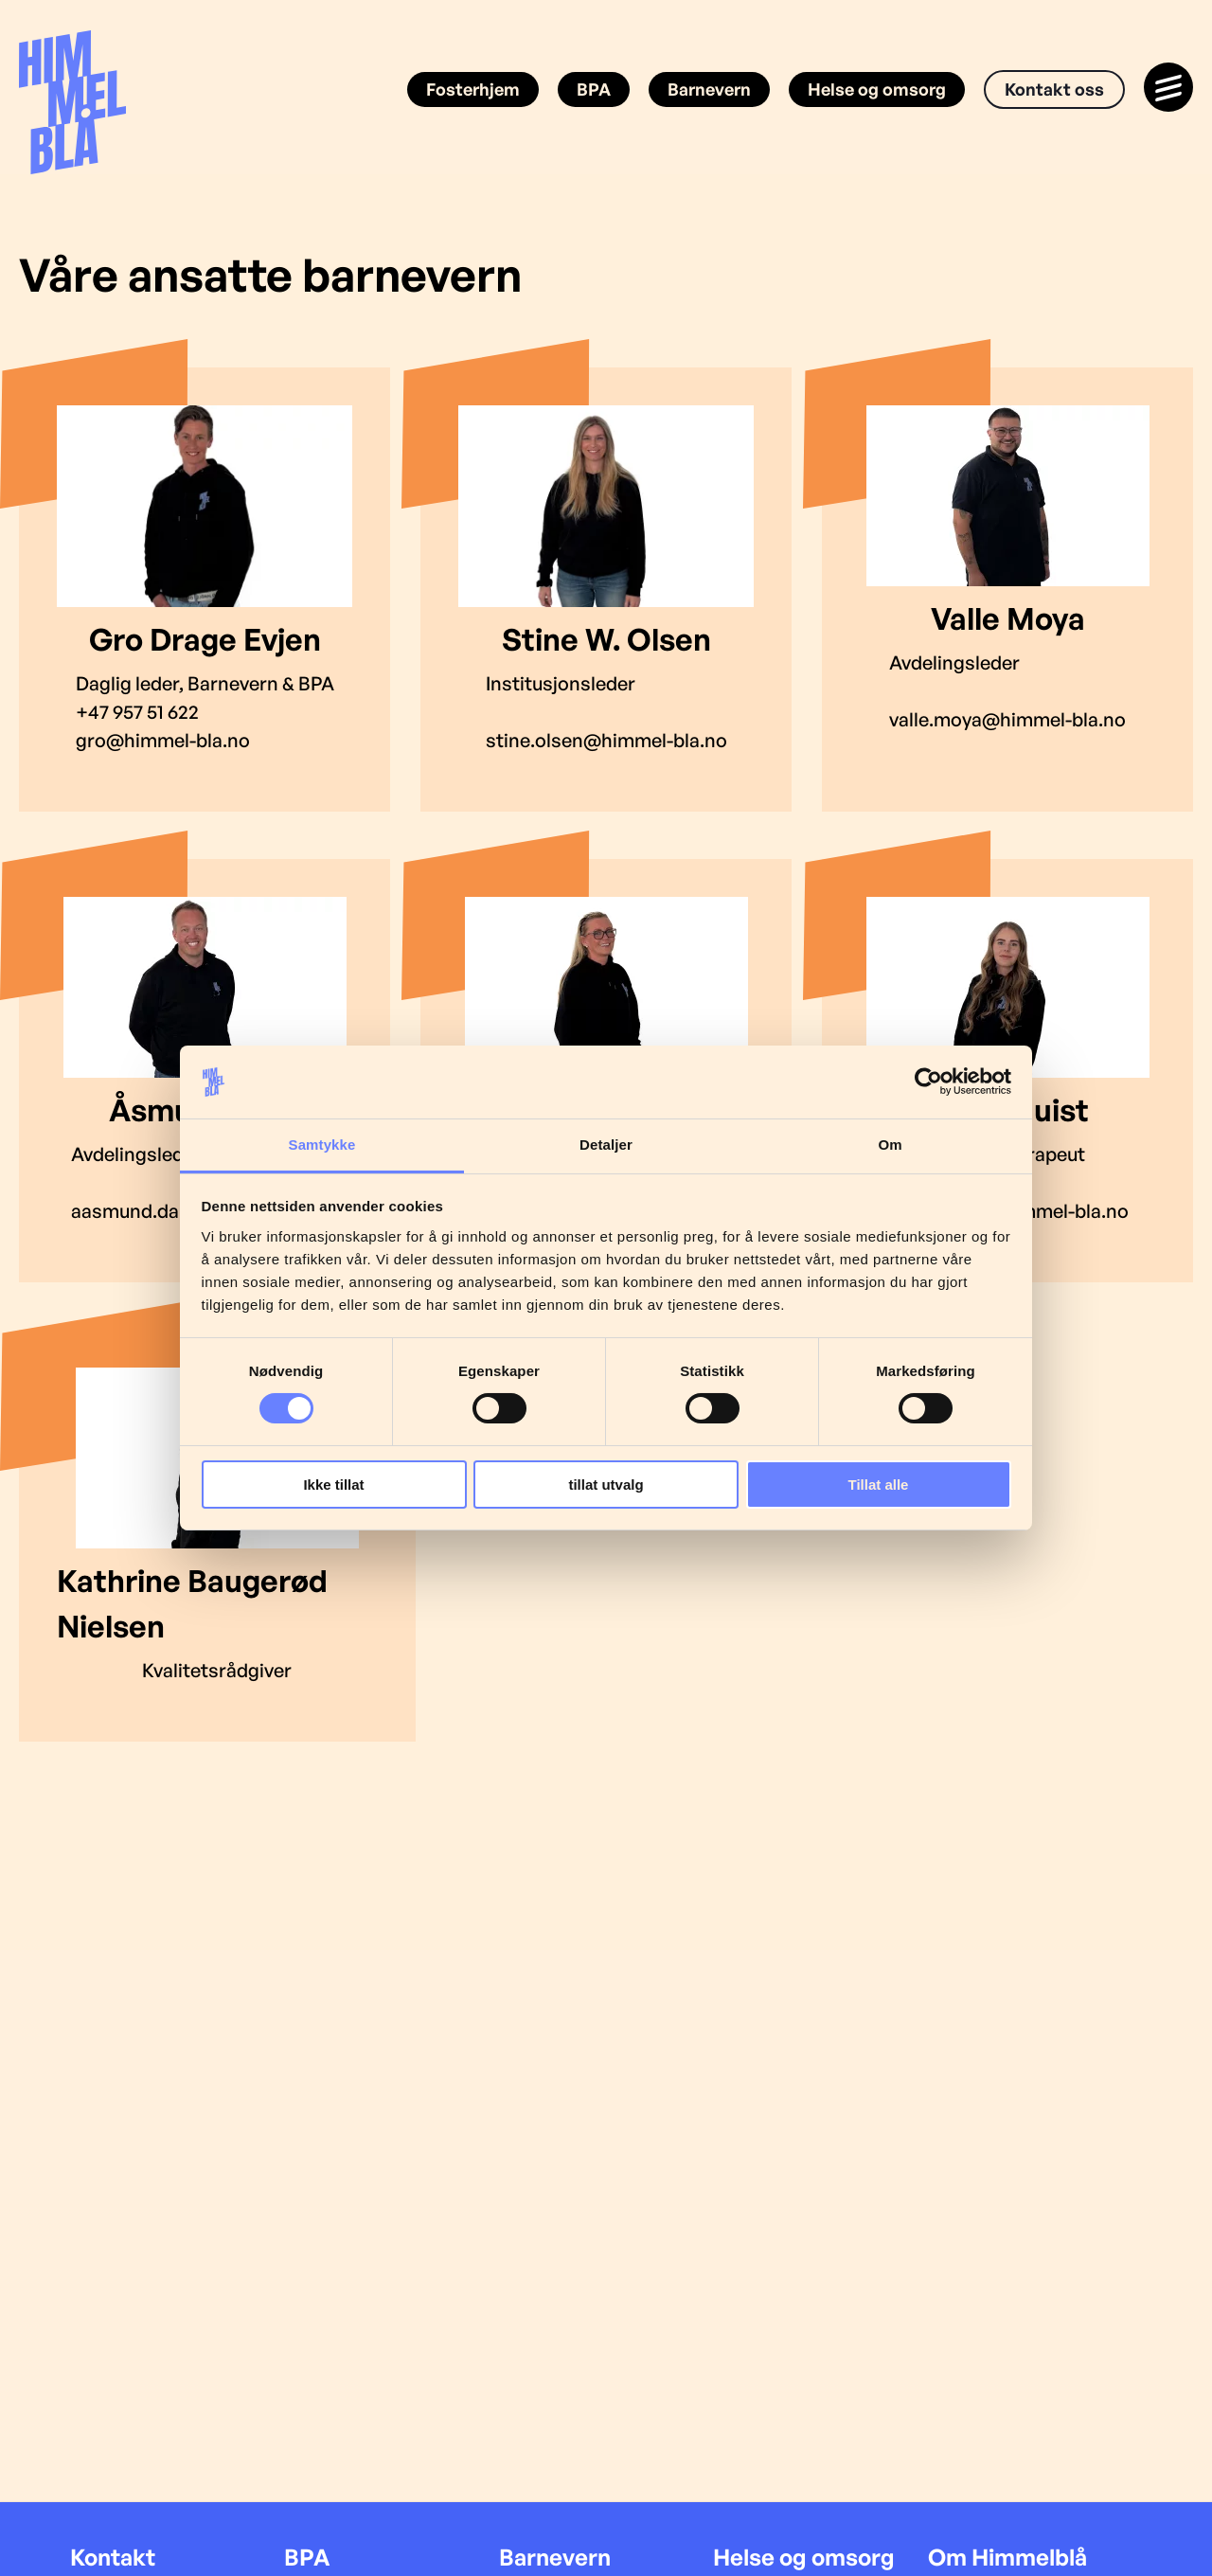 This screenshot has height=2576, width=1212. What do you see at coordinates (605, 1484) in the screenshot?
I see `tillat utvalg` at bounding box center [605, 1484].